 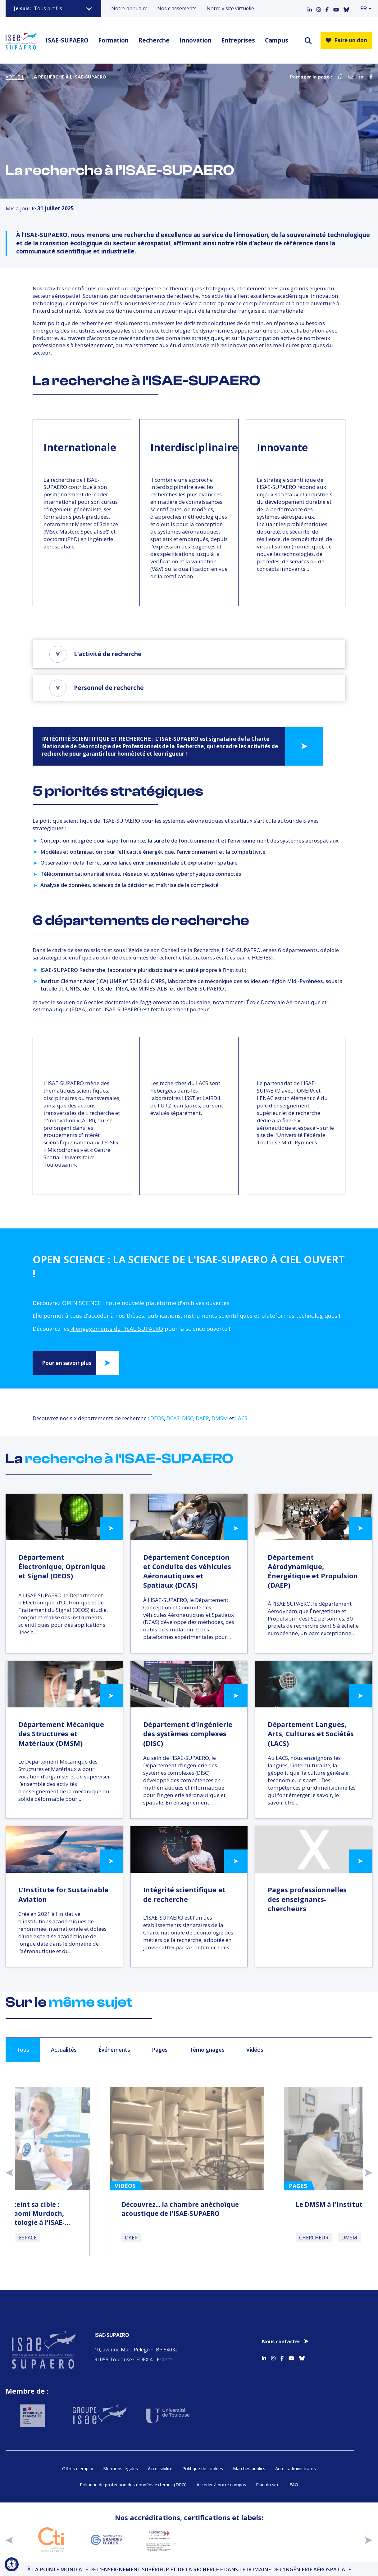 I want to click on [Aller sur https://www.cge.asso.fr - Nouvelle fenêtre], so click(x=106, y=2539).